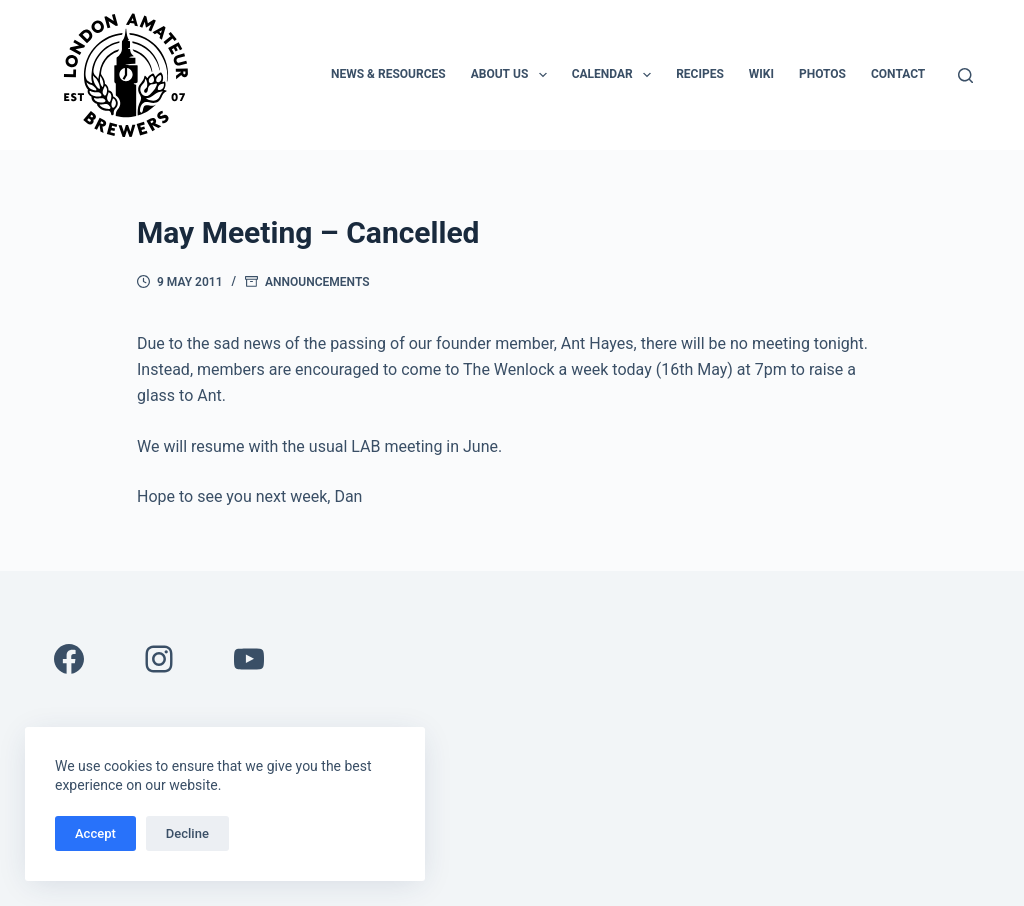 This screenshot has width=1024, height=906. I want to click on Accept, so click(95, 833).